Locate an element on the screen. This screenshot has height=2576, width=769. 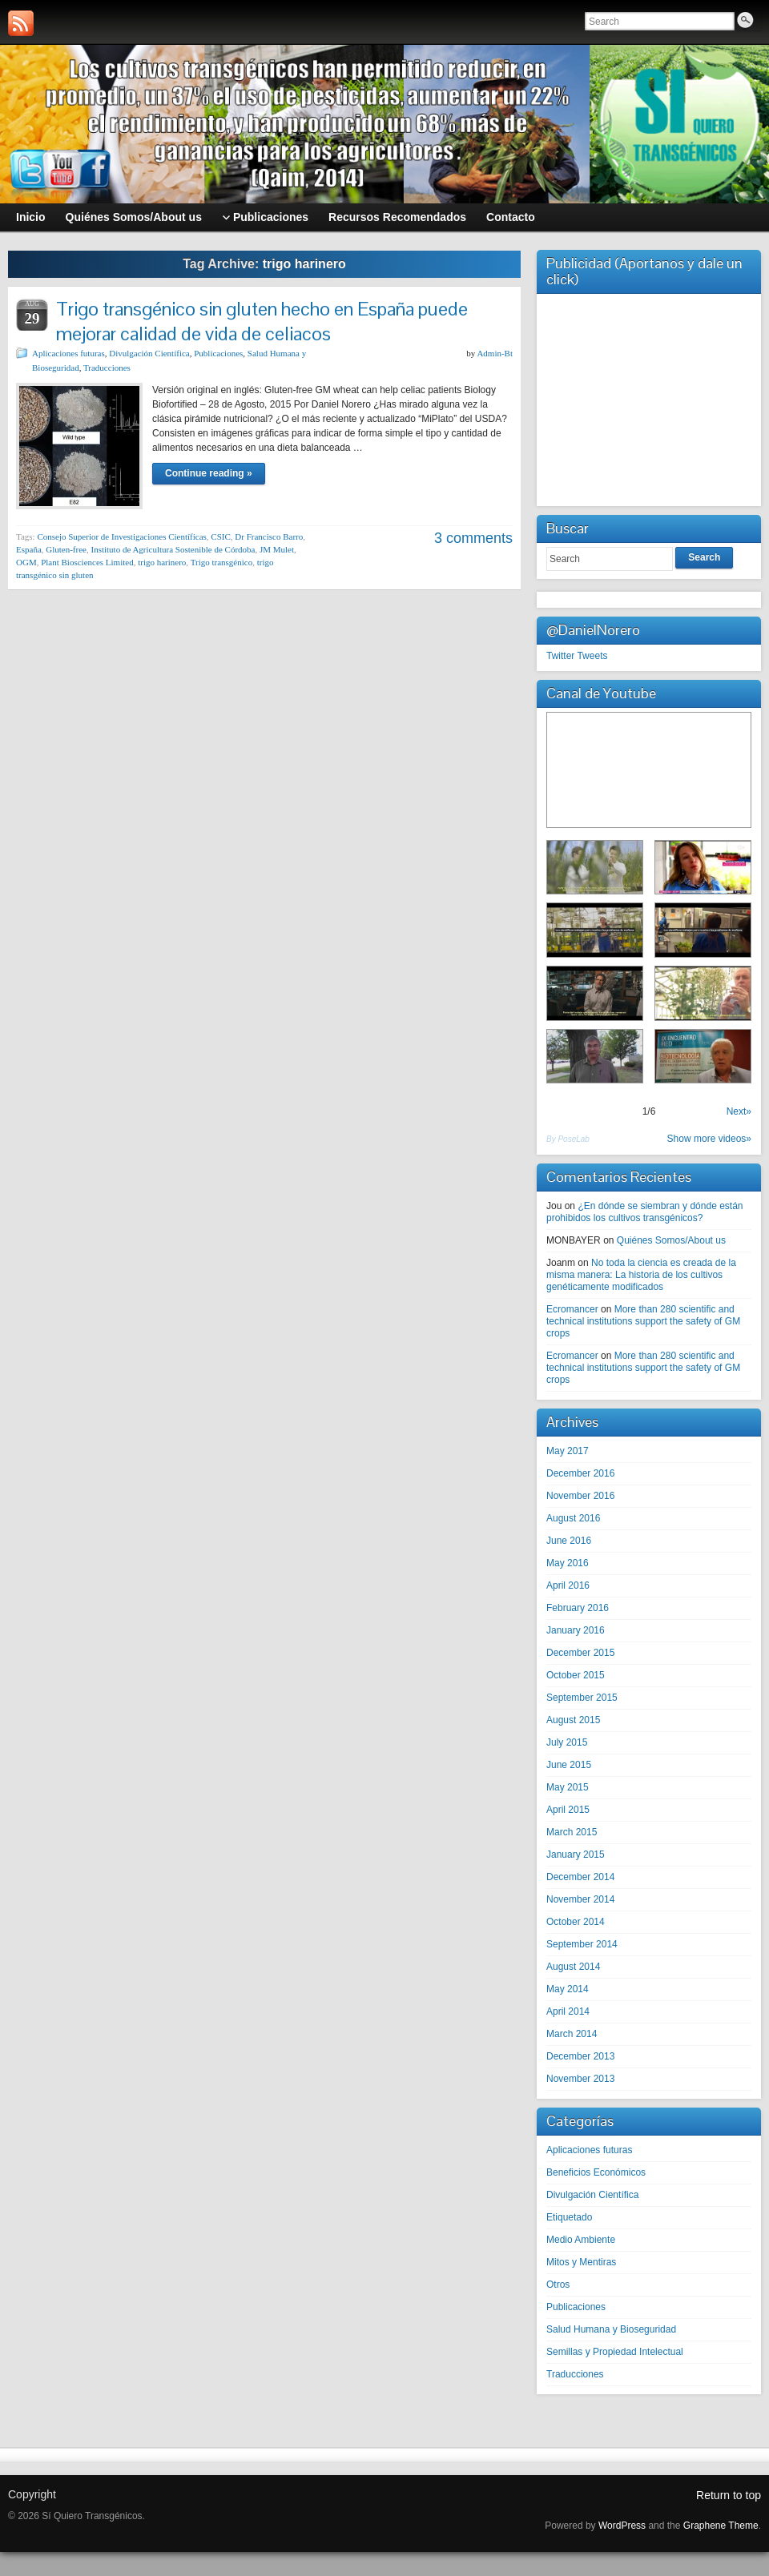
March 2014 is located at coordinates (571, 2034).